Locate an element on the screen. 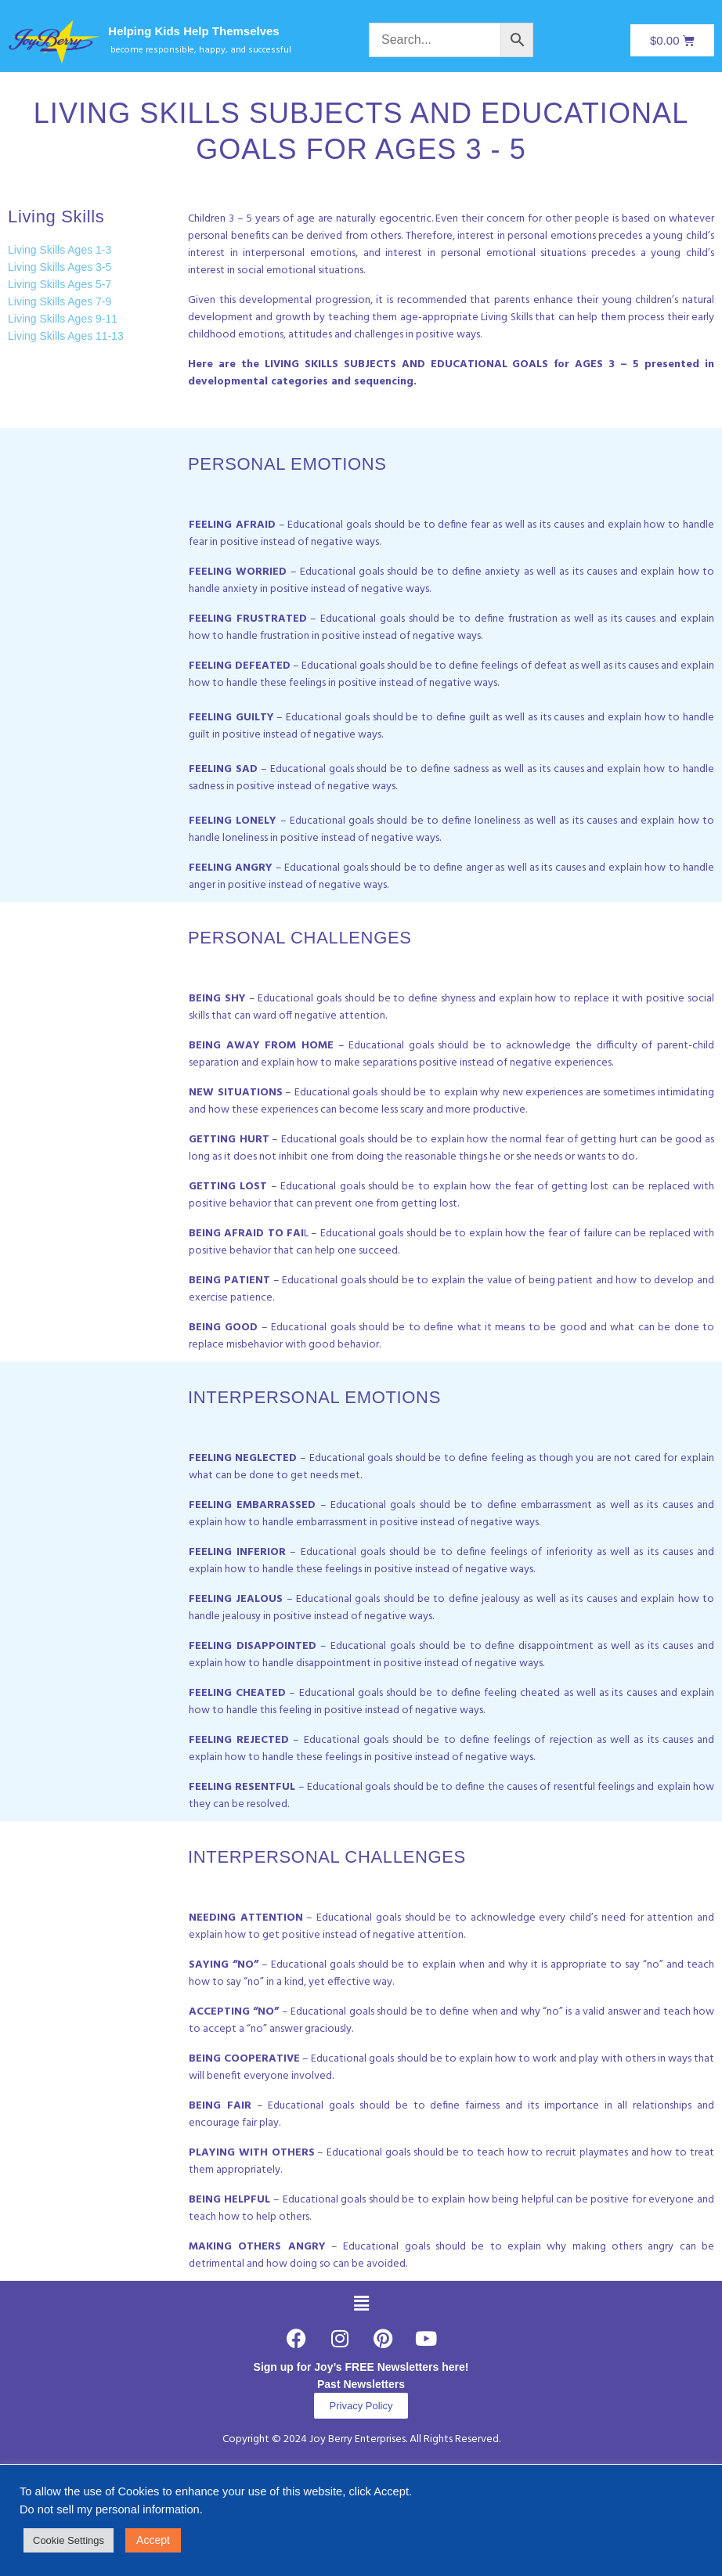  Sign up for Joy’s FREE Newsletters here! is located at coordinates (361, 2367).